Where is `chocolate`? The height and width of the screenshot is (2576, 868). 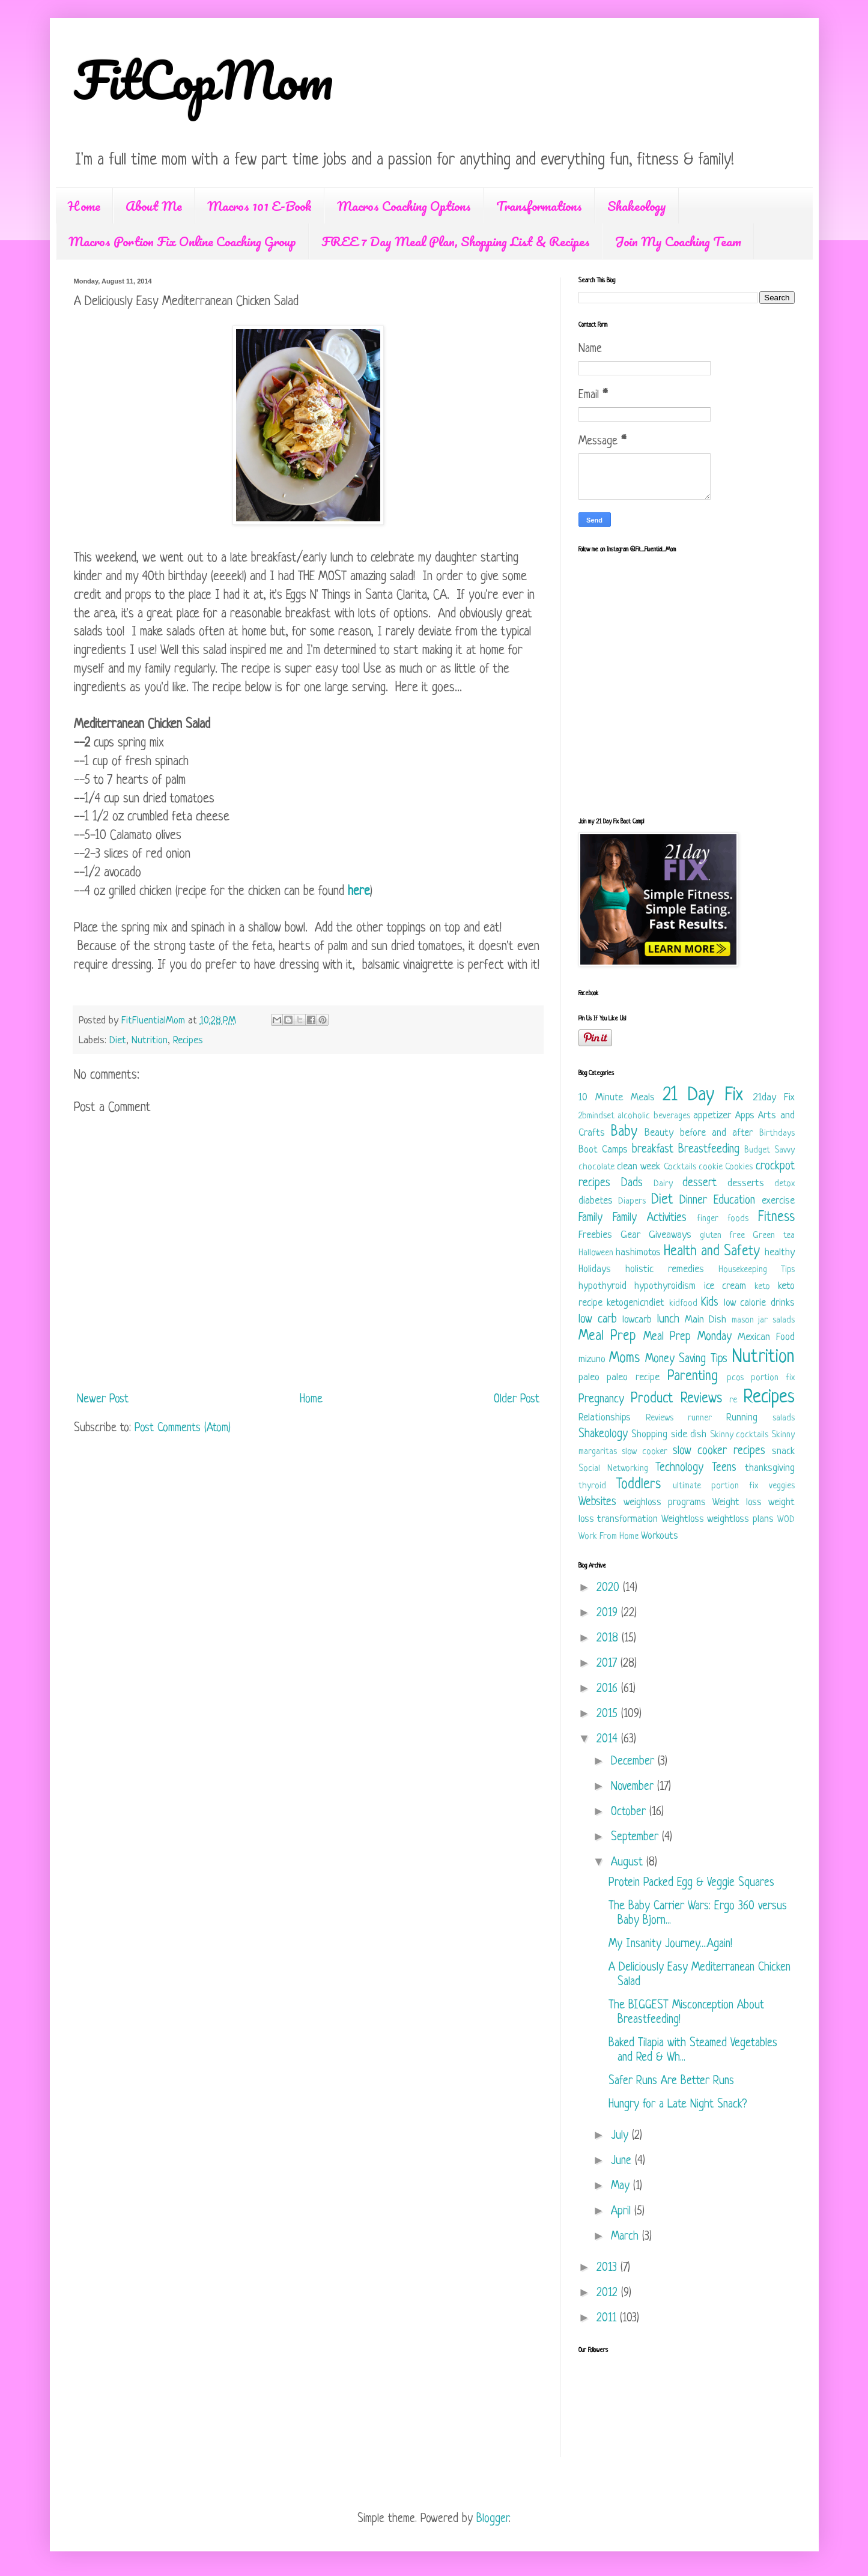
chocolate is located at coordinates (596, 1167).